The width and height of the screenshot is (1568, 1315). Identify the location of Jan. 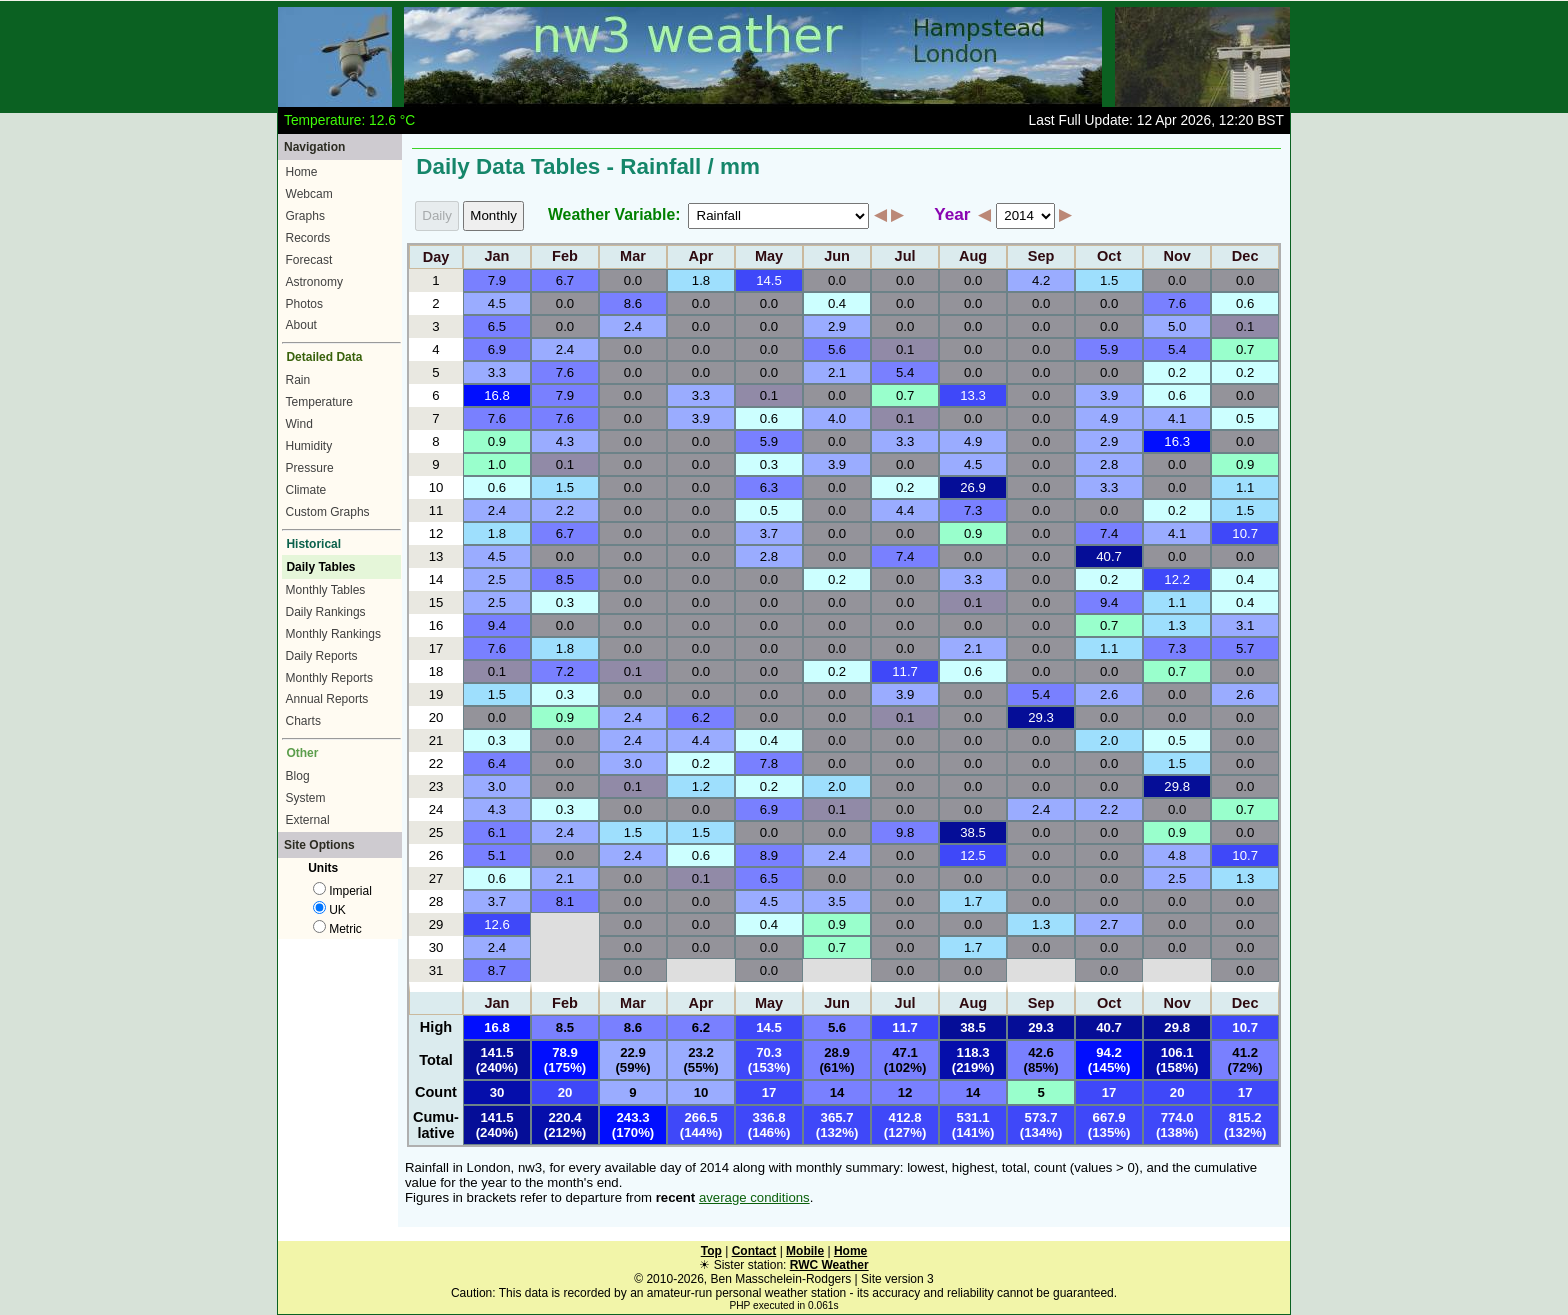
(496, 257).